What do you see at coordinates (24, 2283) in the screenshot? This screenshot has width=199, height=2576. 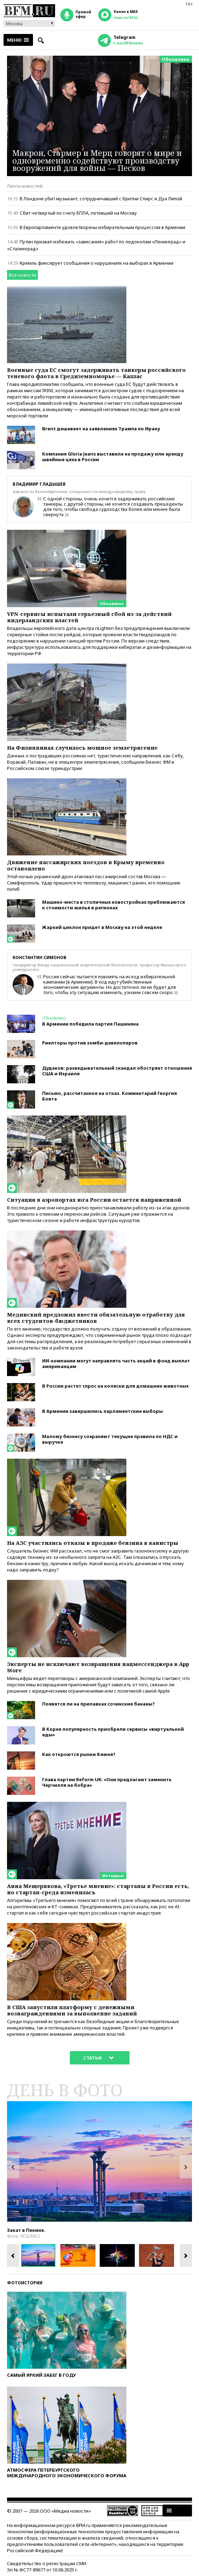 I see `Фотоистории` at bounding box center [24, 2283].